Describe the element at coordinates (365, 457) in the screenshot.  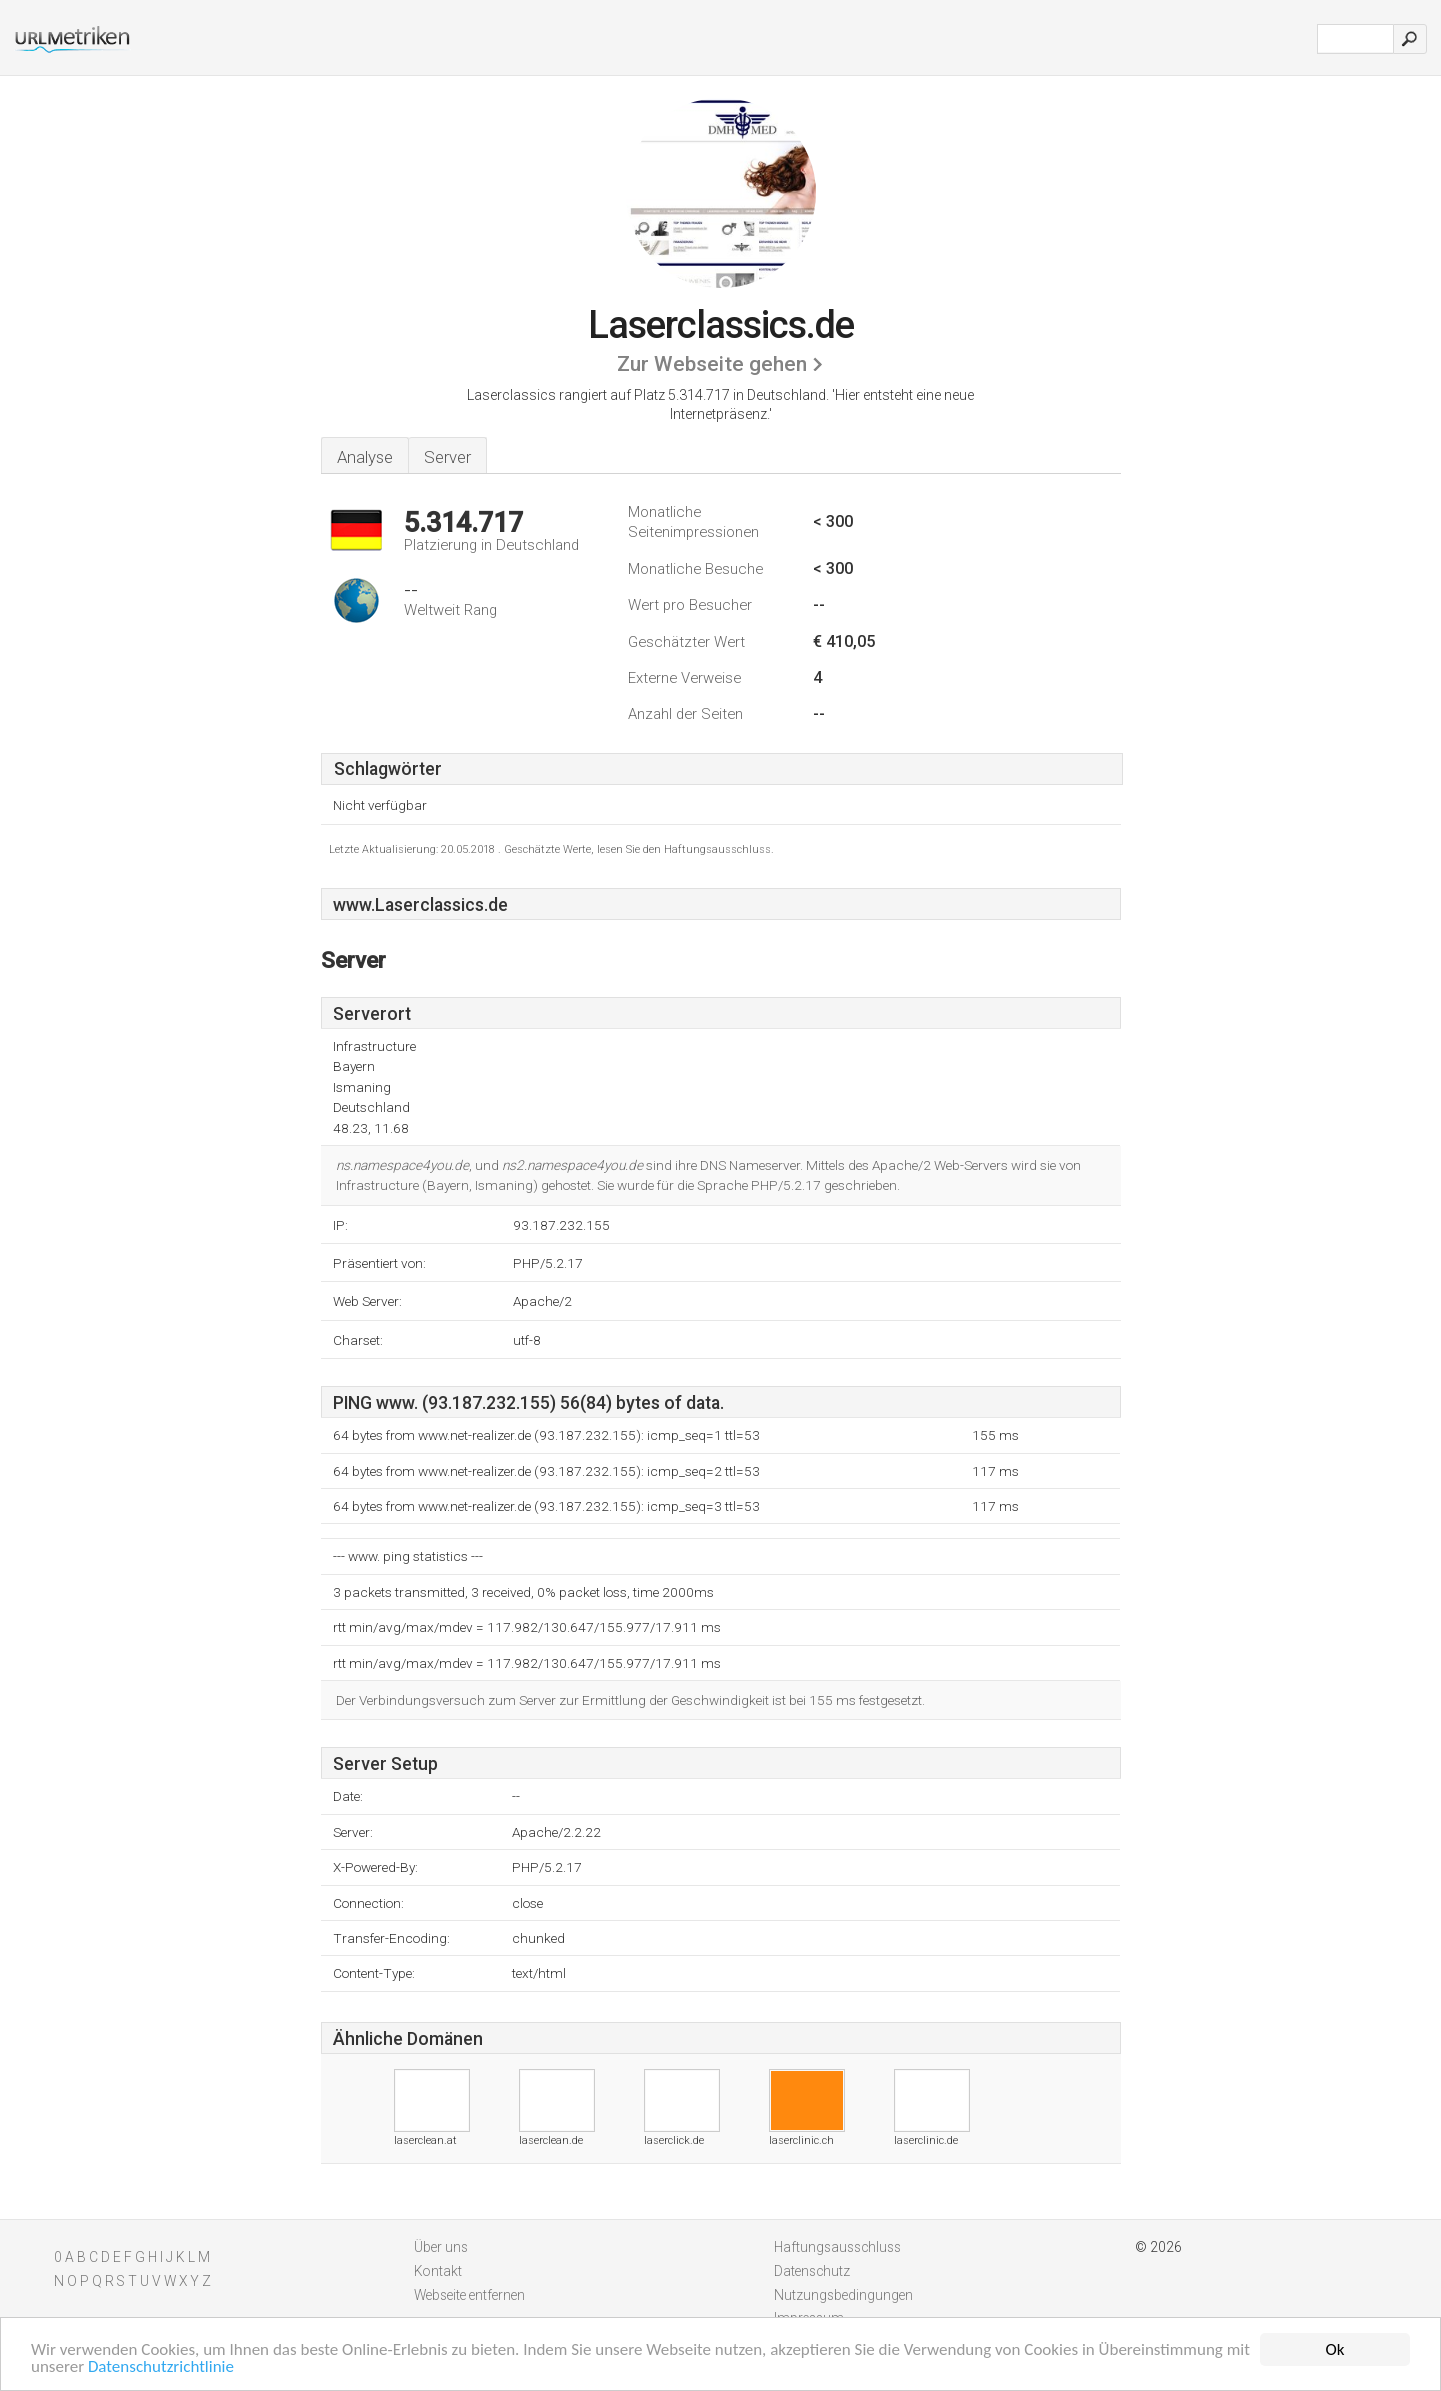
I see `Analyse` at that location.